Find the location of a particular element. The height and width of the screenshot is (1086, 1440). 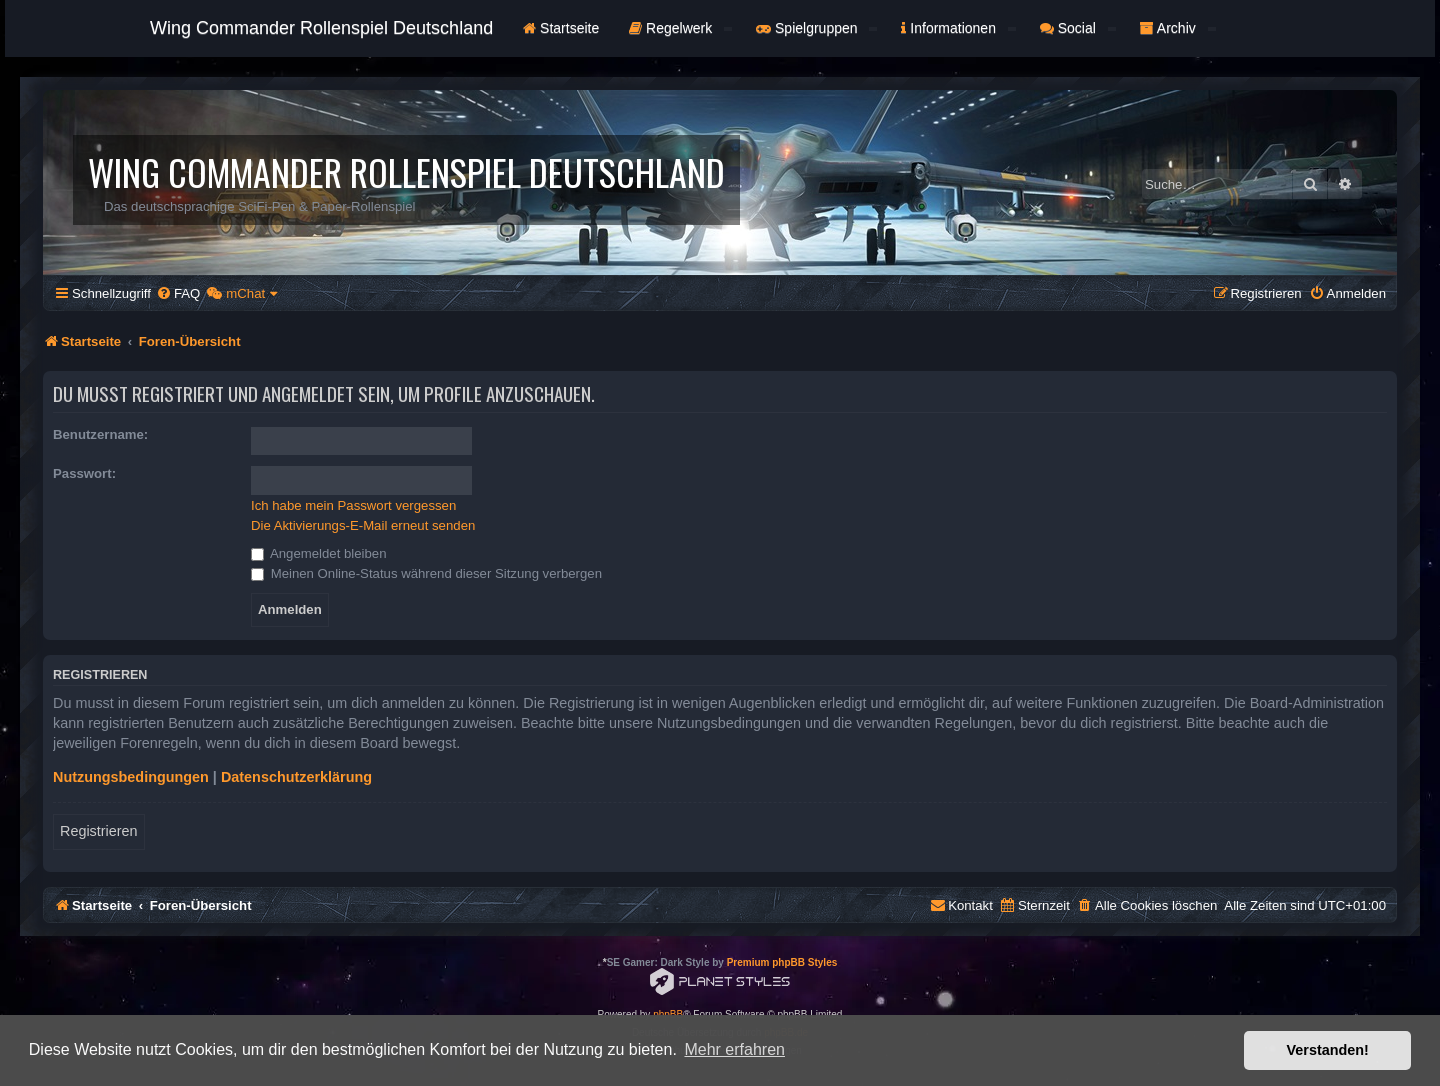

Archiv [button] is located at coordinates (1178, 28).